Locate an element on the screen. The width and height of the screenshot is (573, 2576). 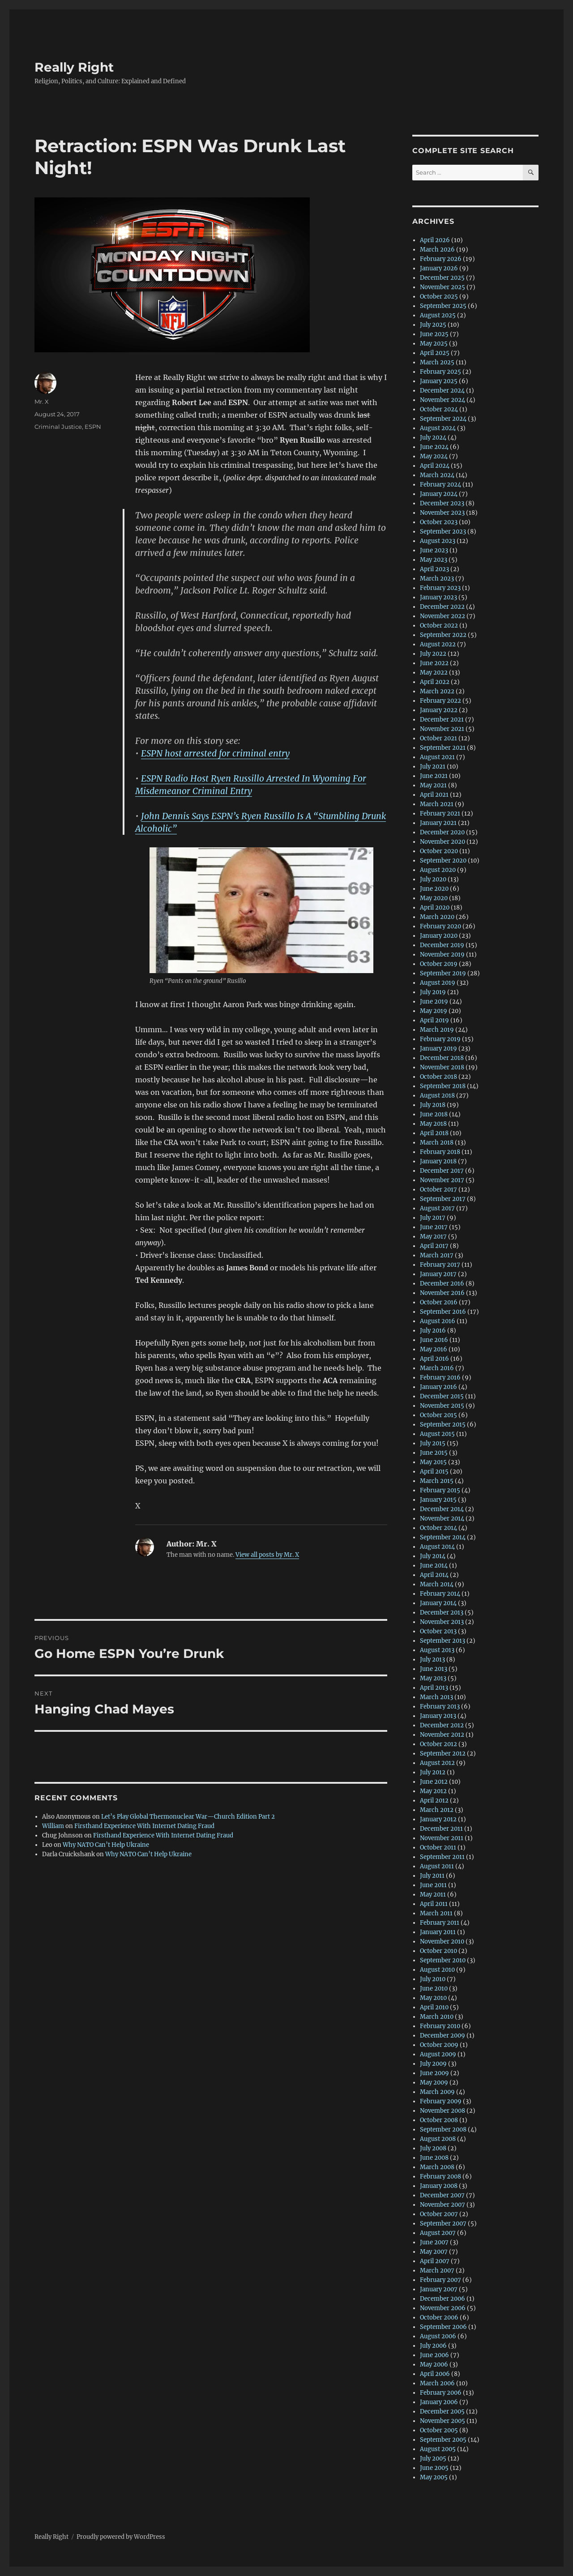
Proudly powered by WordPress is located at coordinates (121, 2537).